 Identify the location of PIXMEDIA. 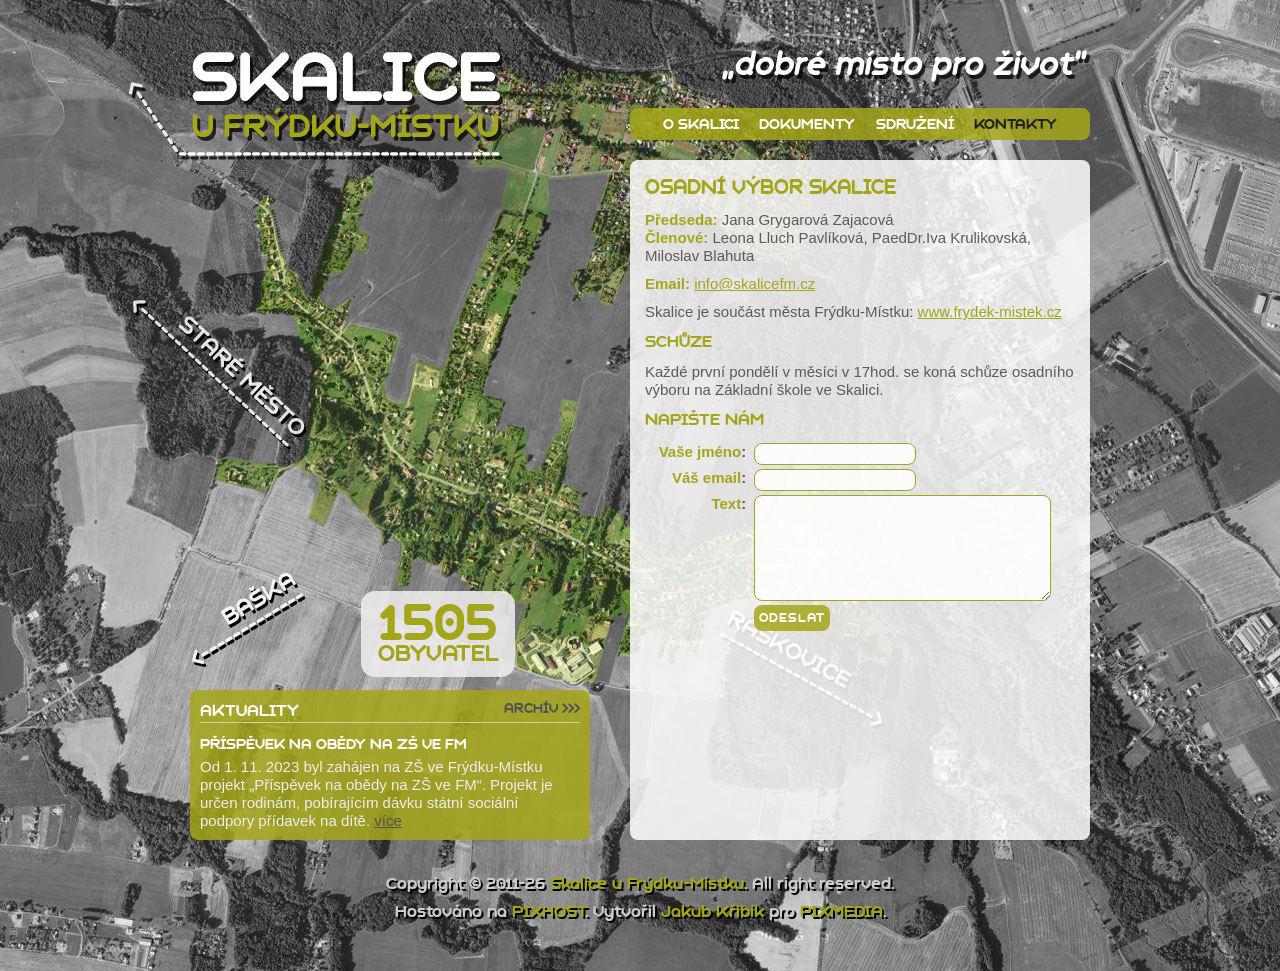
(841, 911).